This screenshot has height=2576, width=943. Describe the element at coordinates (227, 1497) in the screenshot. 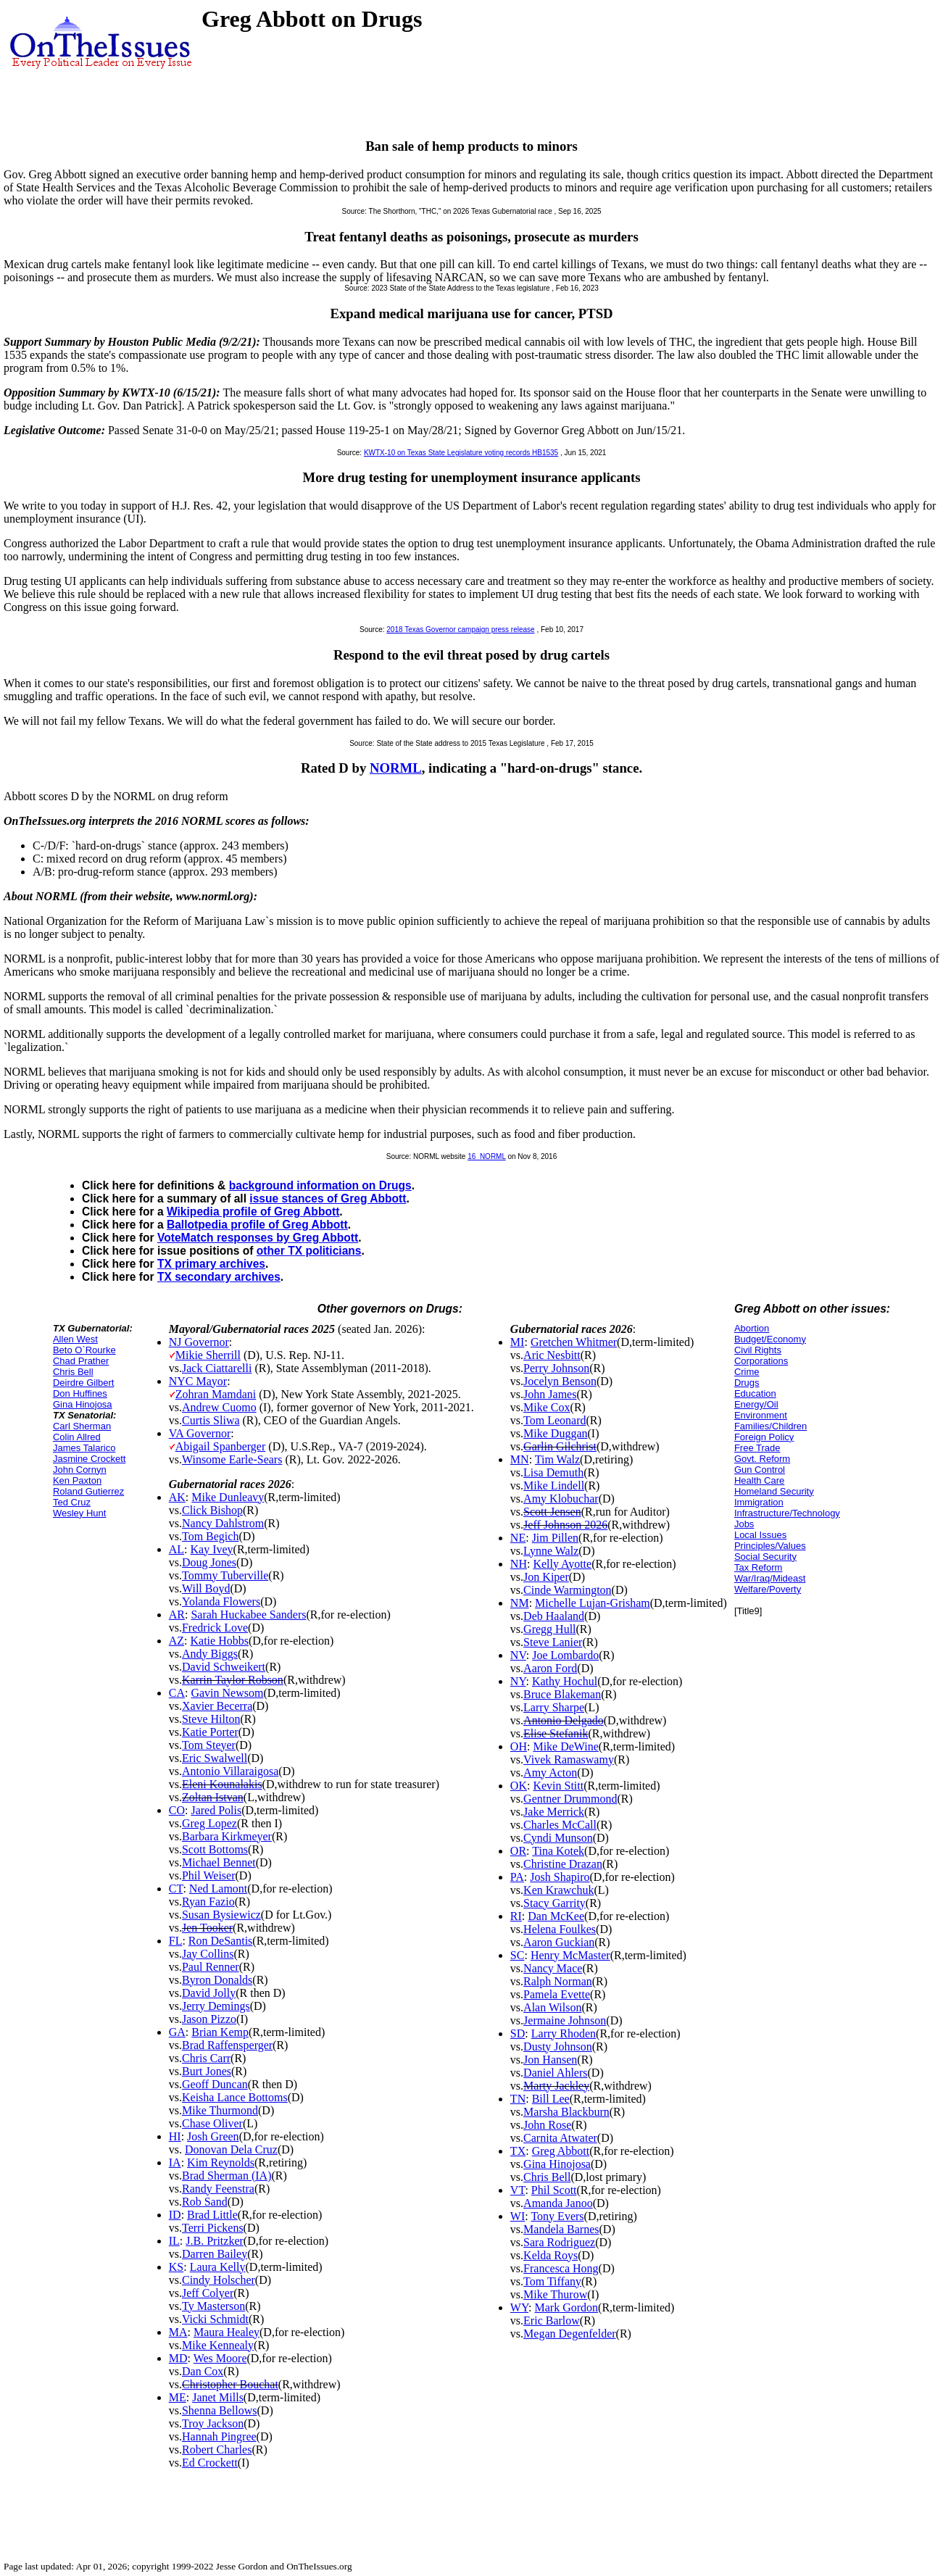

I see `Mike Dunleavy` at that location.